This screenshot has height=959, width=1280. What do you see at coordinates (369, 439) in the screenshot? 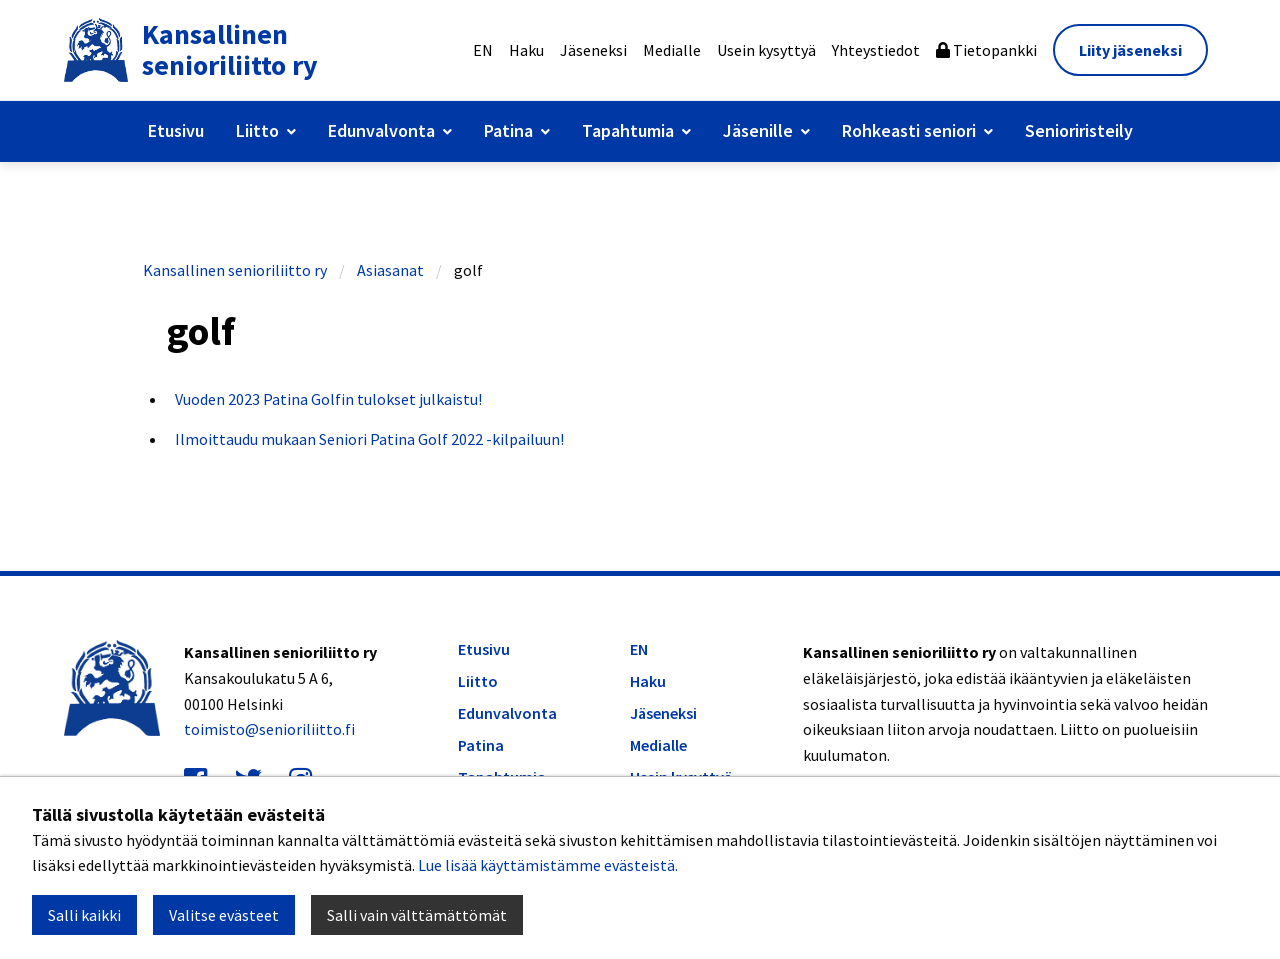
I see `Ilmoittaudu mukaan Seniori Patina Golf 2022 -kilpailuun!` at bounding box center [369, 439].